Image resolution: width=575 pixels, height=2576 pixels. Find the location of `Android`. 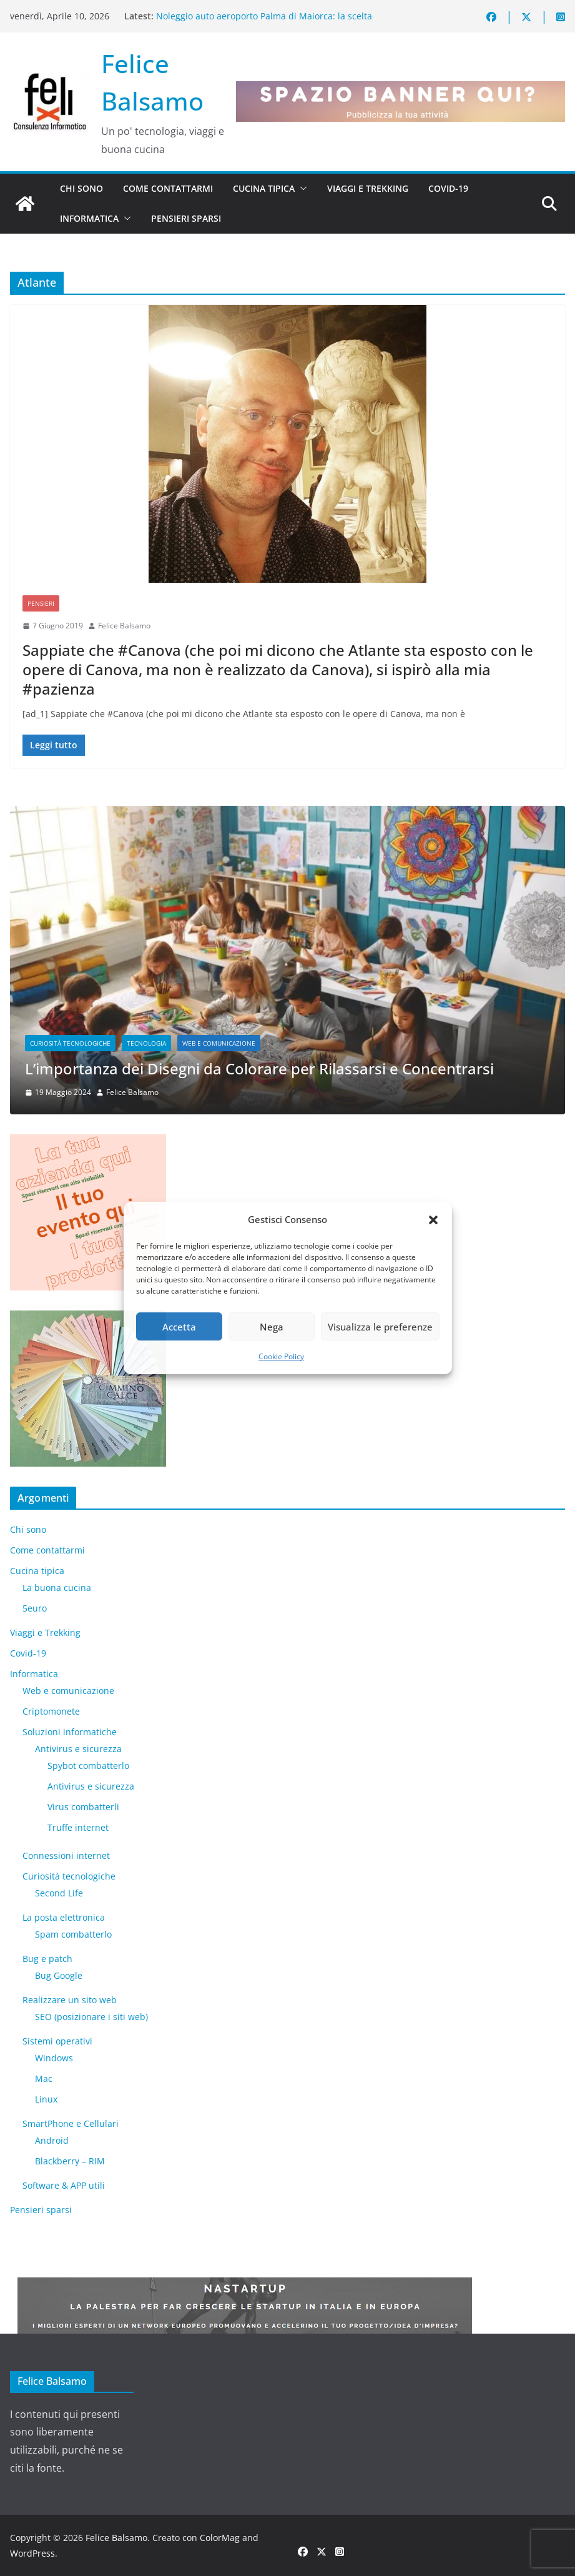

Android is located at coordinates (52, 2140).